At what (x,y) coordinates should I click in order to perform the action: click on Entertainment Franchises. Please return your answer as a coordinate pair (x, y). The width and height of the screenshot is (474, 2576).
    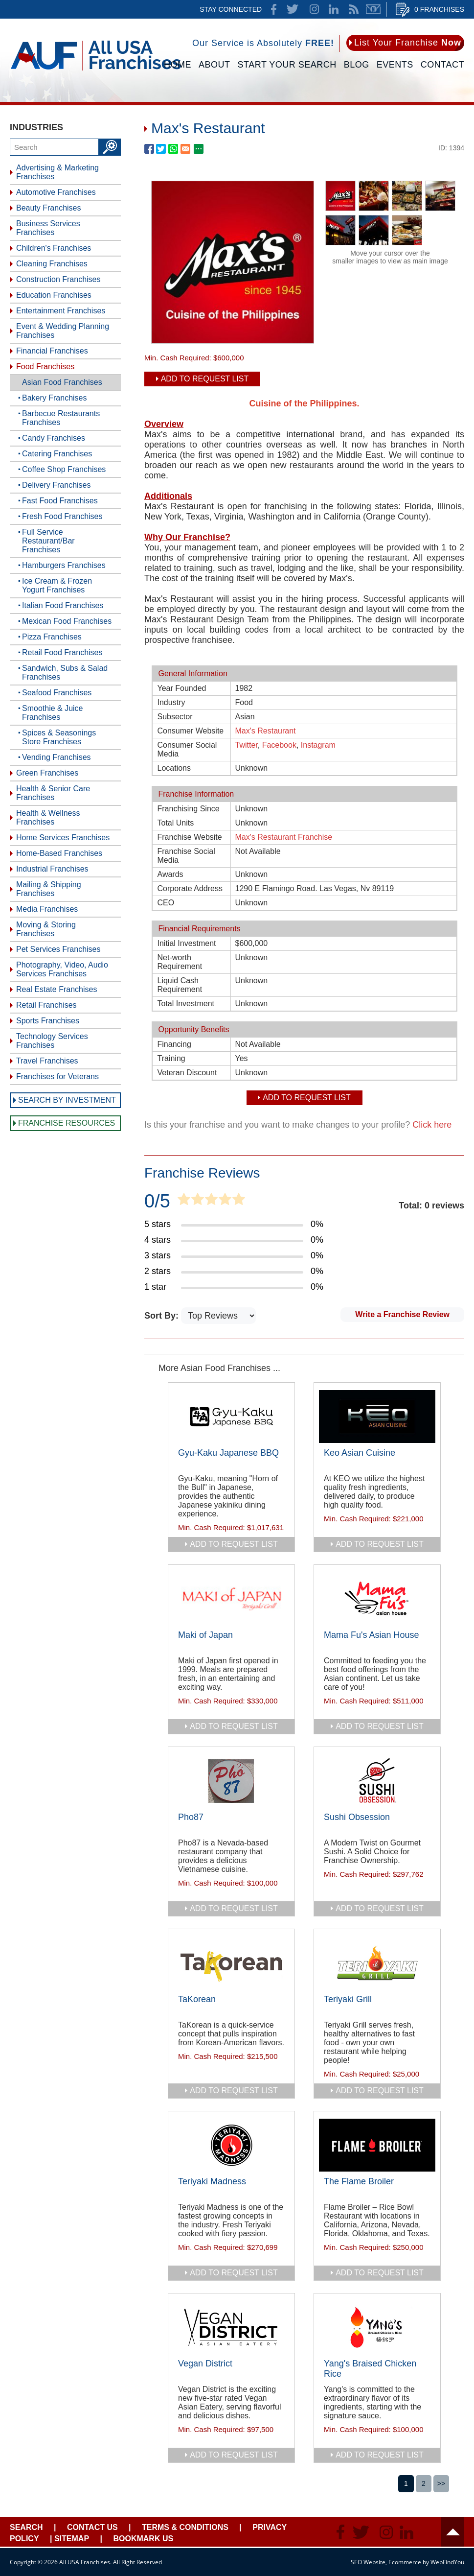
    Looking at the image, I should click on (60, 311).